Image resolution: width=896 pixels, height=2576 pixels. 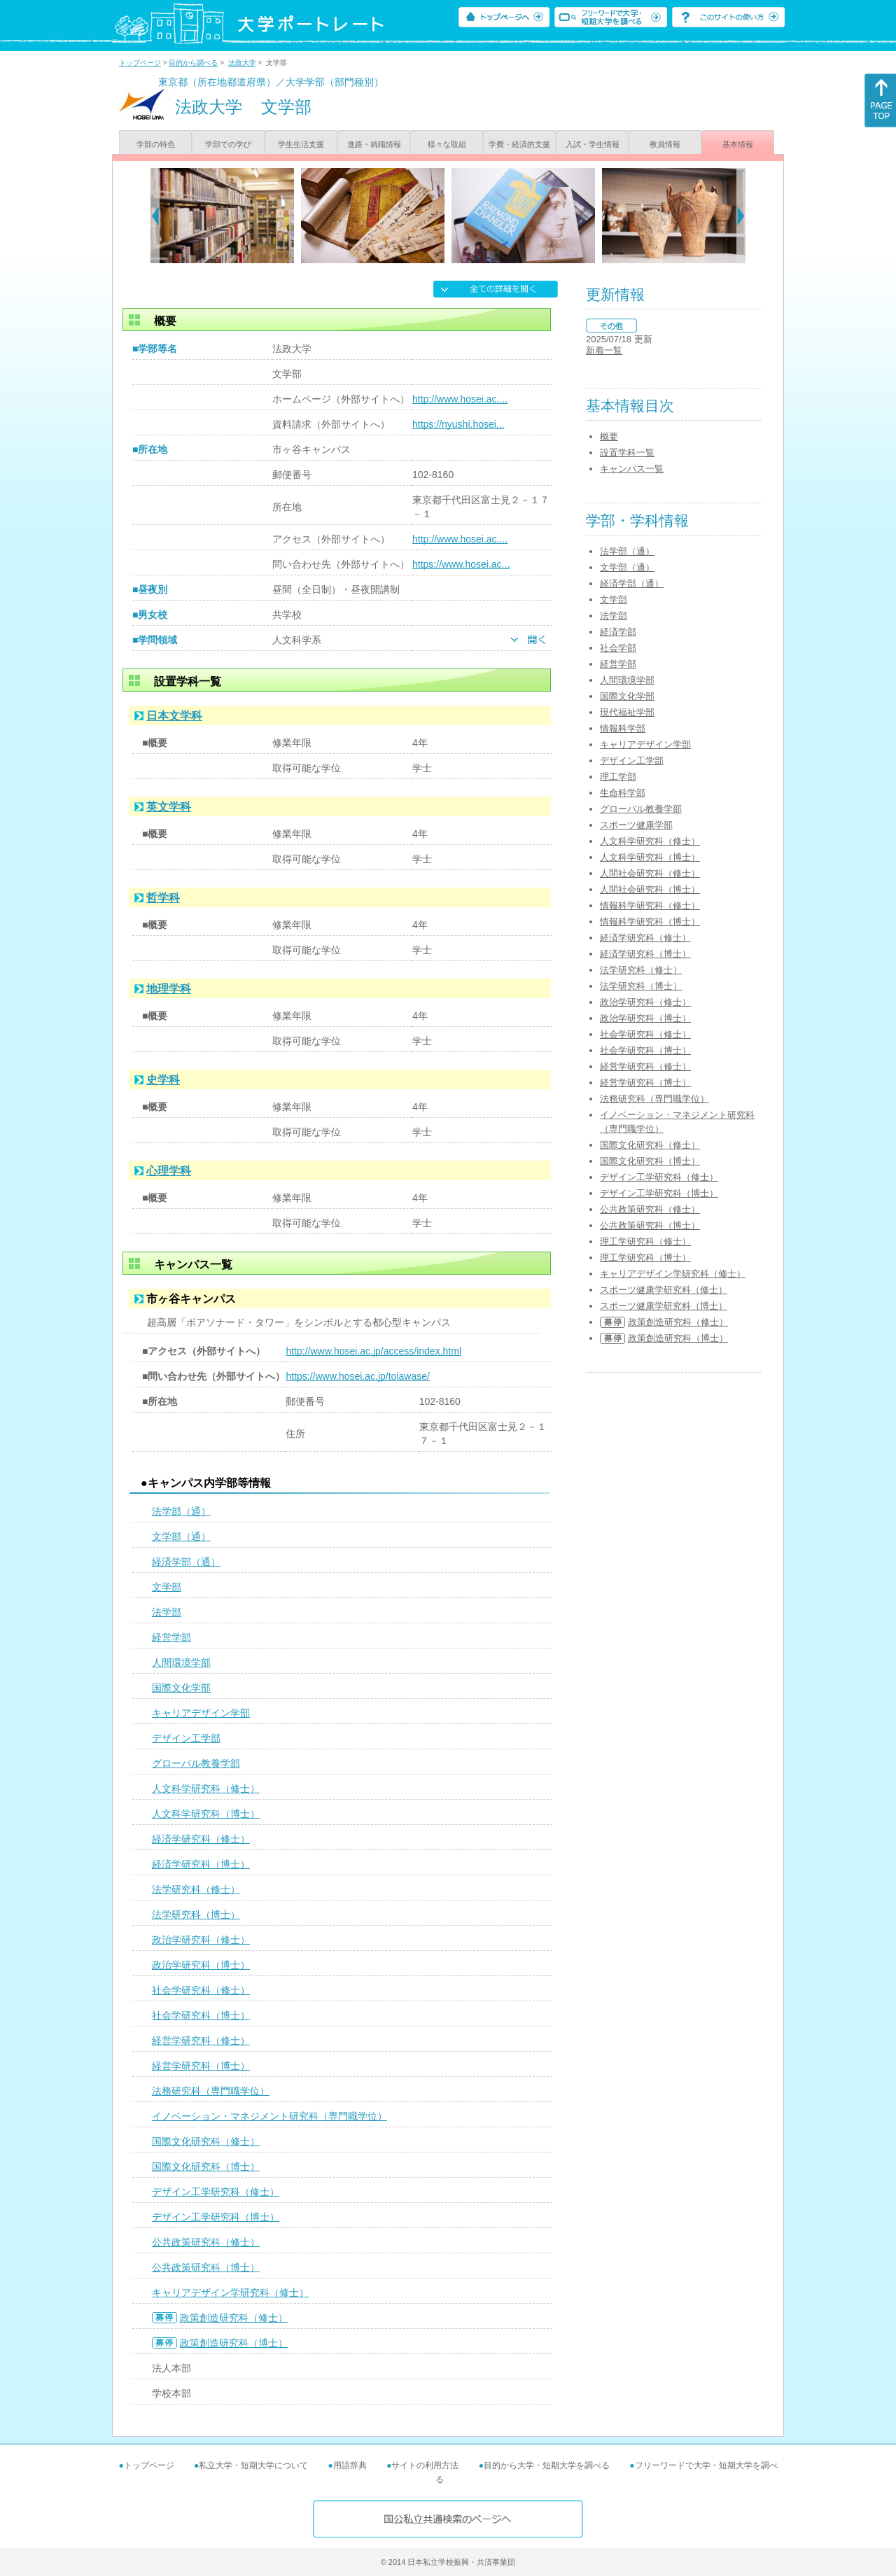 I want to click on 日本文学科, so click(x=174, y=716).